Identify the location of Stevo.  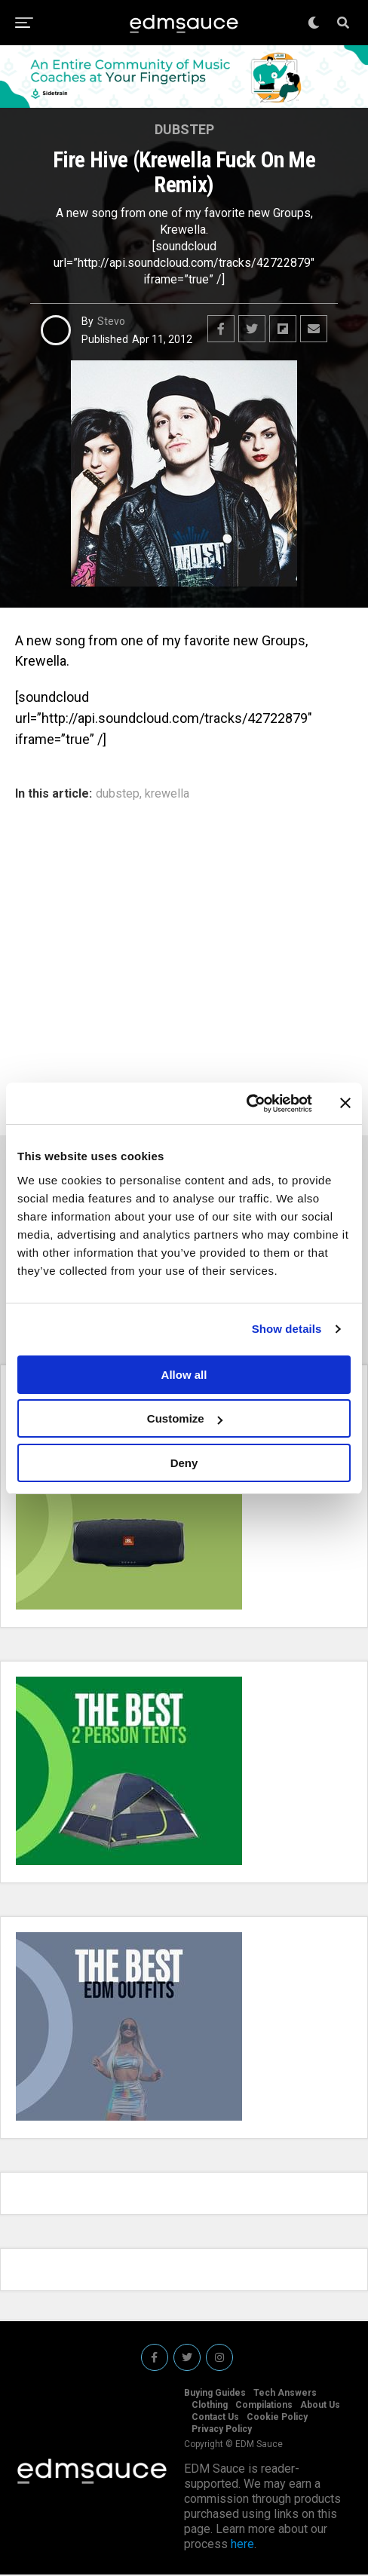
(111, 321).